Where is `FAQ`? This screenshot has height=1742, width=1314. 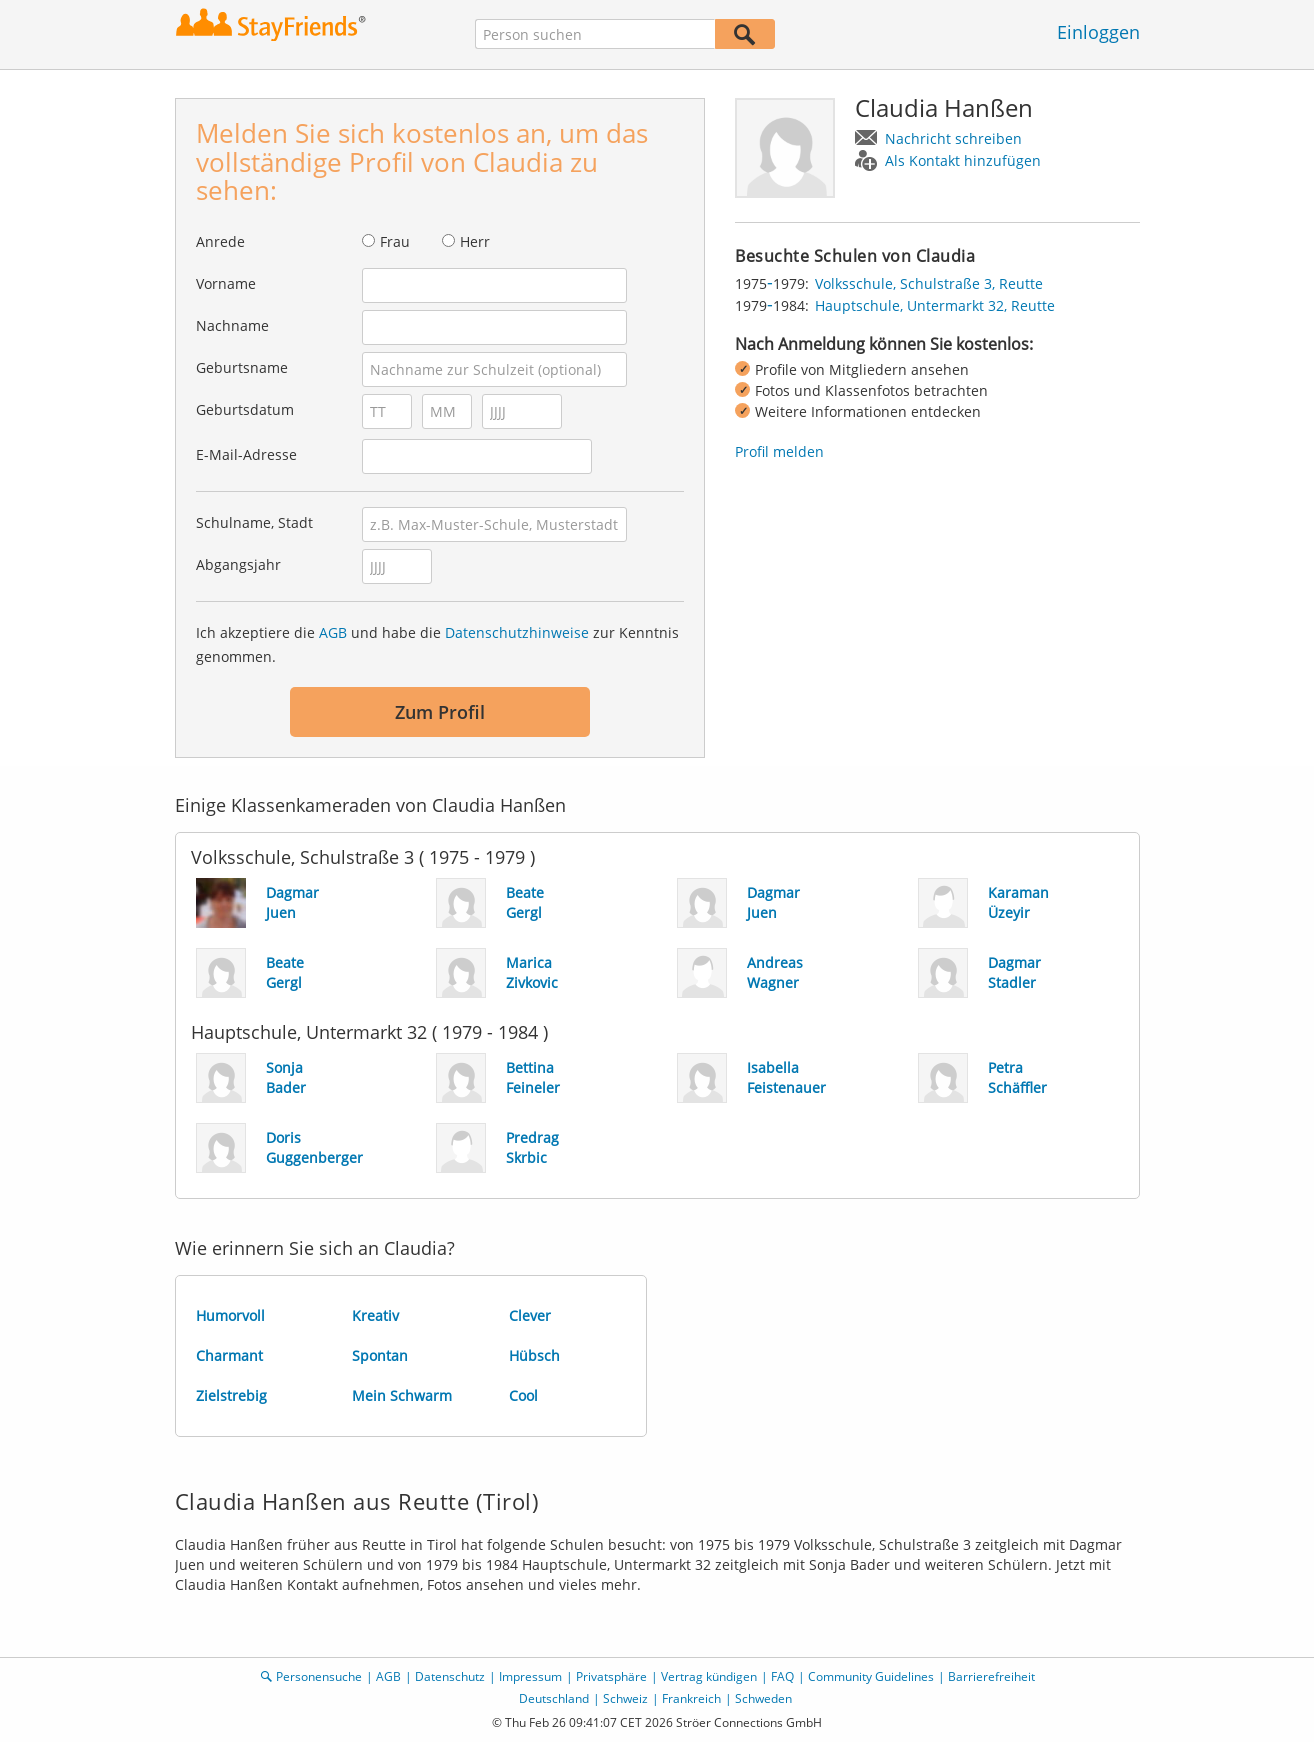 FAQ is located at coordinates (782, 1676).